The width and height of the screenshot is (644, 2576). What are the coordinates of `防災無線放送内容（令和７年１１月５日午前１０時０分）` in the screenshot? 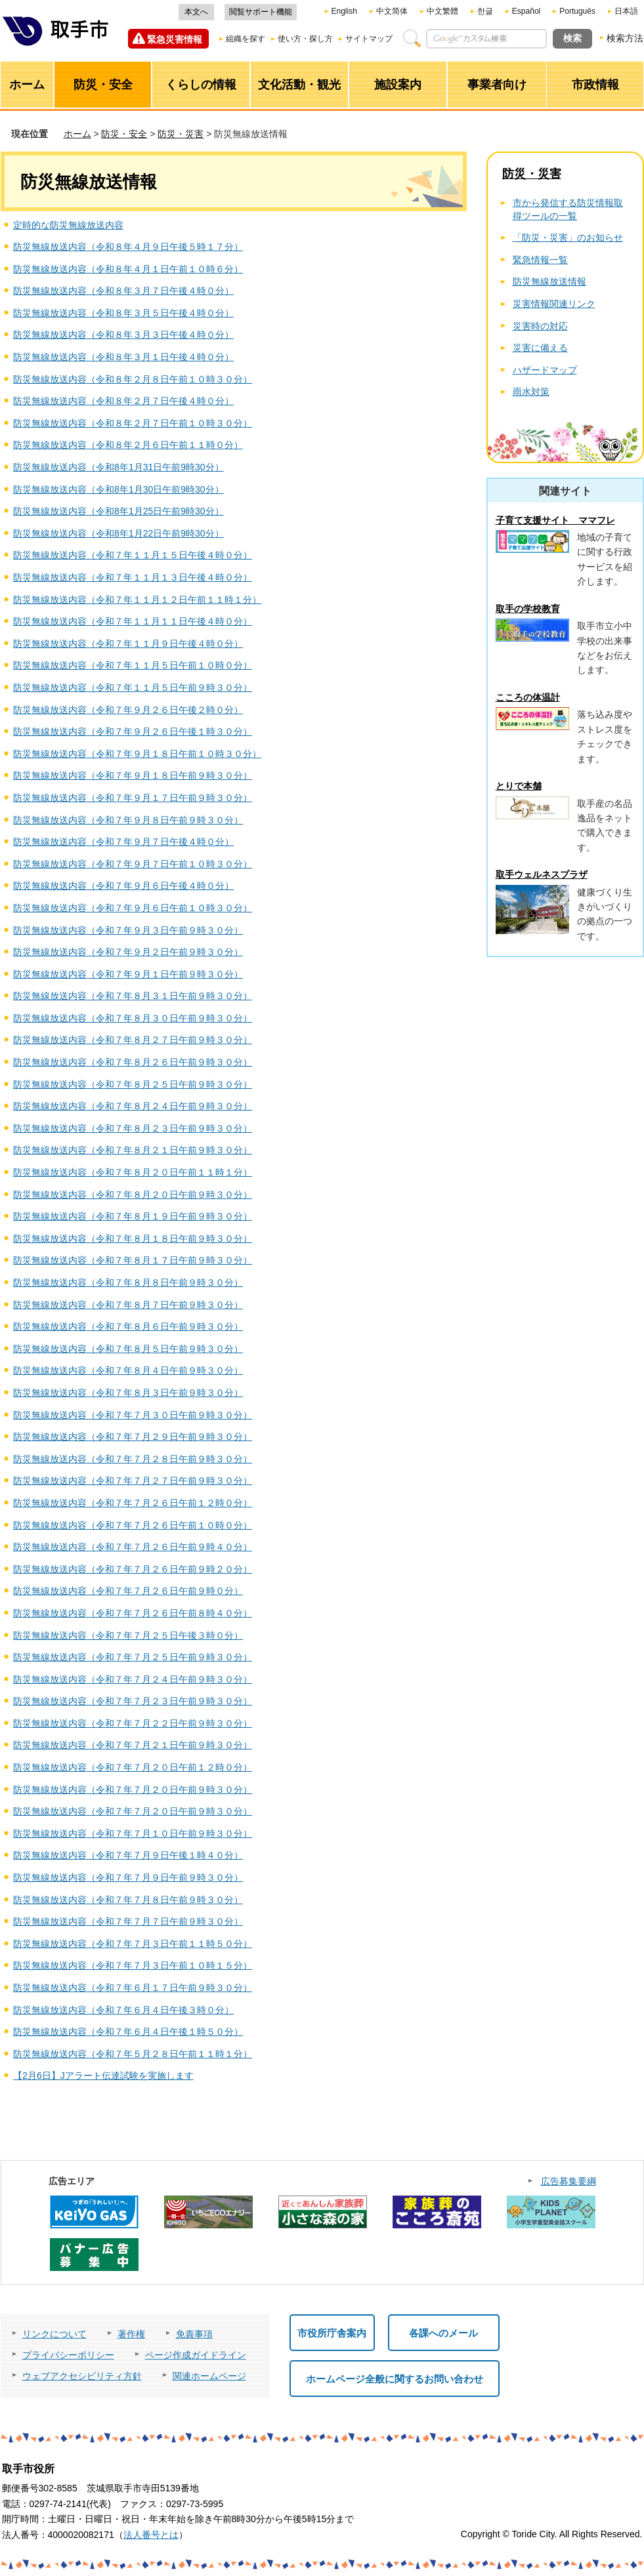 It's located at (132, 665).